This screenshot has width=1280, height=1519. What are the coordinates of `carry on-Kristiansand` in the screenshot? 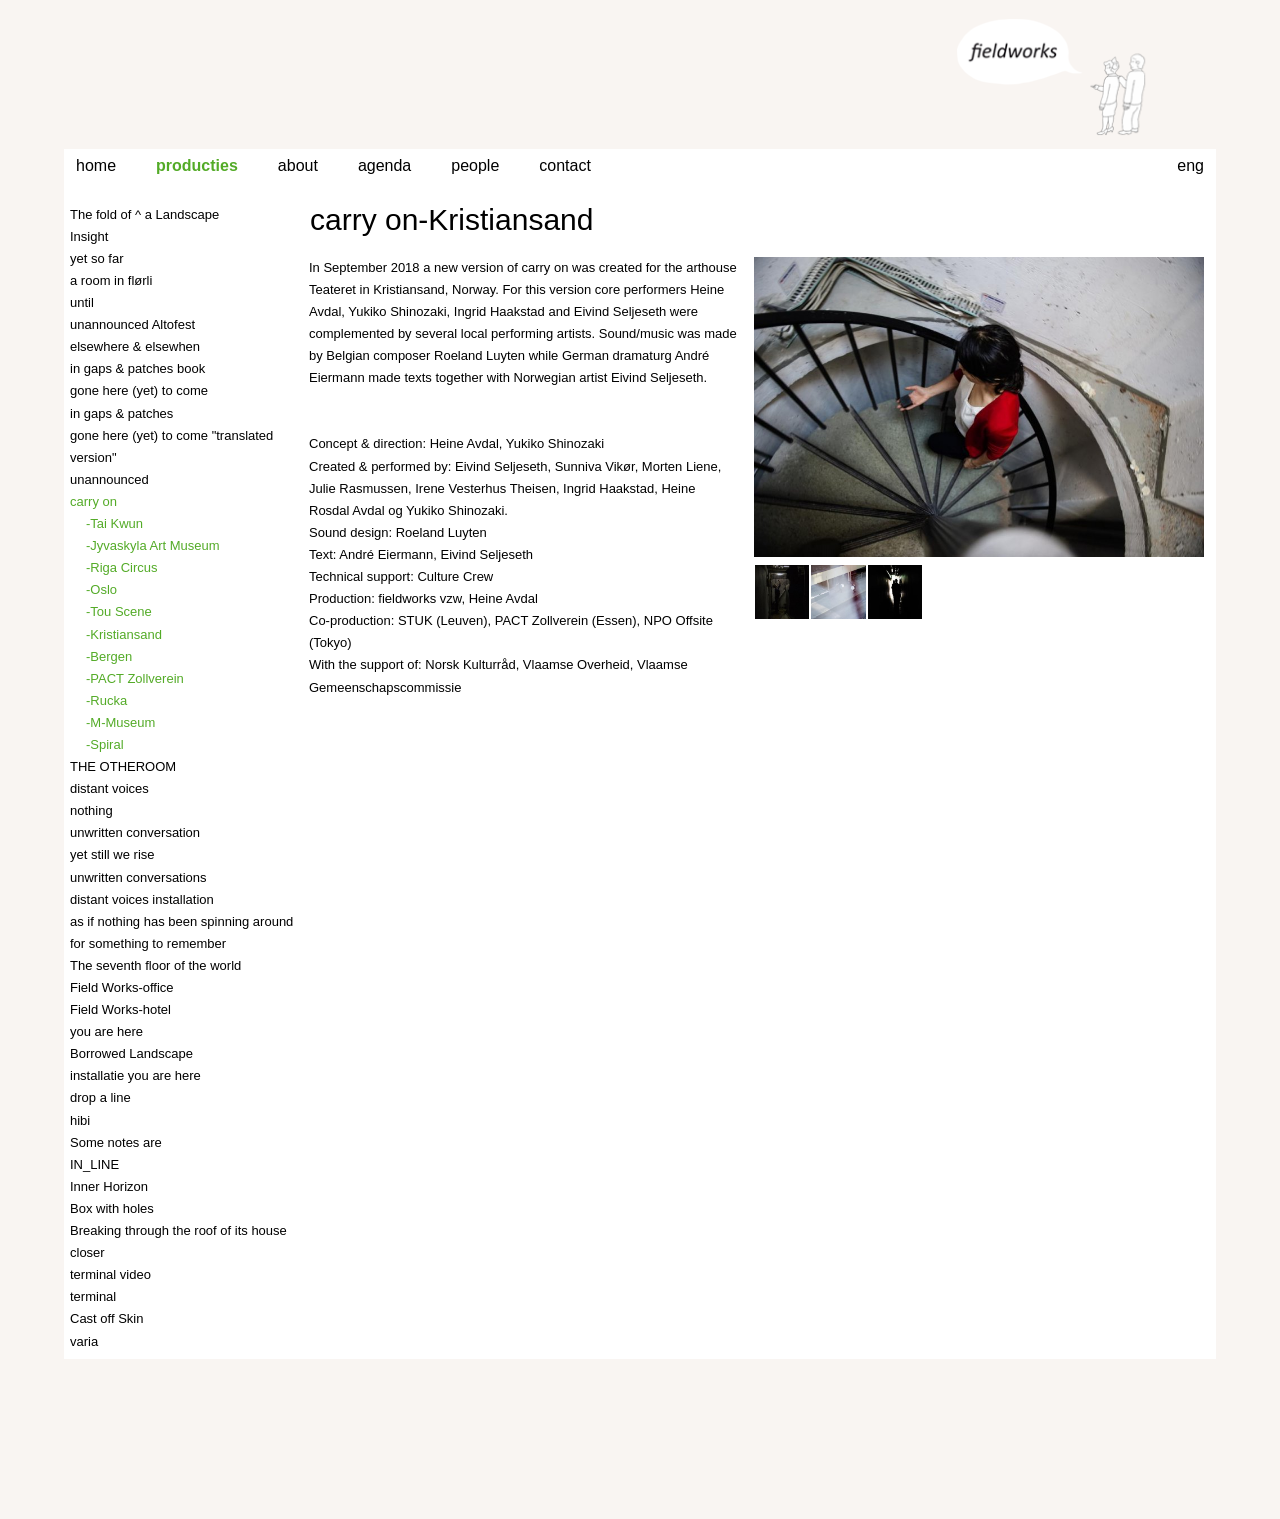 It's located at (451, 219).